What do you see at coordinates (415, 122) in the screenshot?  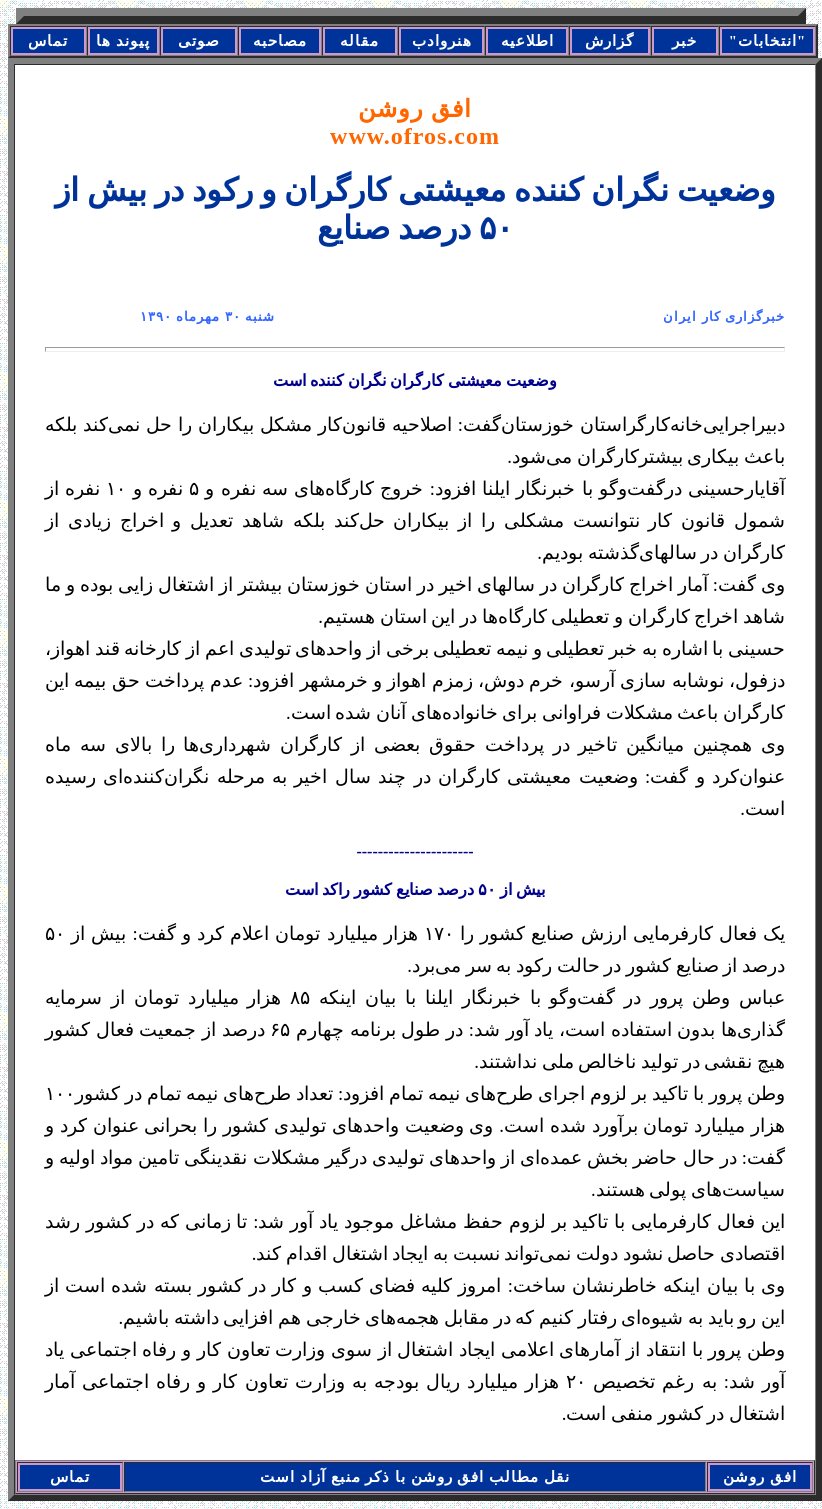 I see `افق روشن` at bounding box center [415, 122].